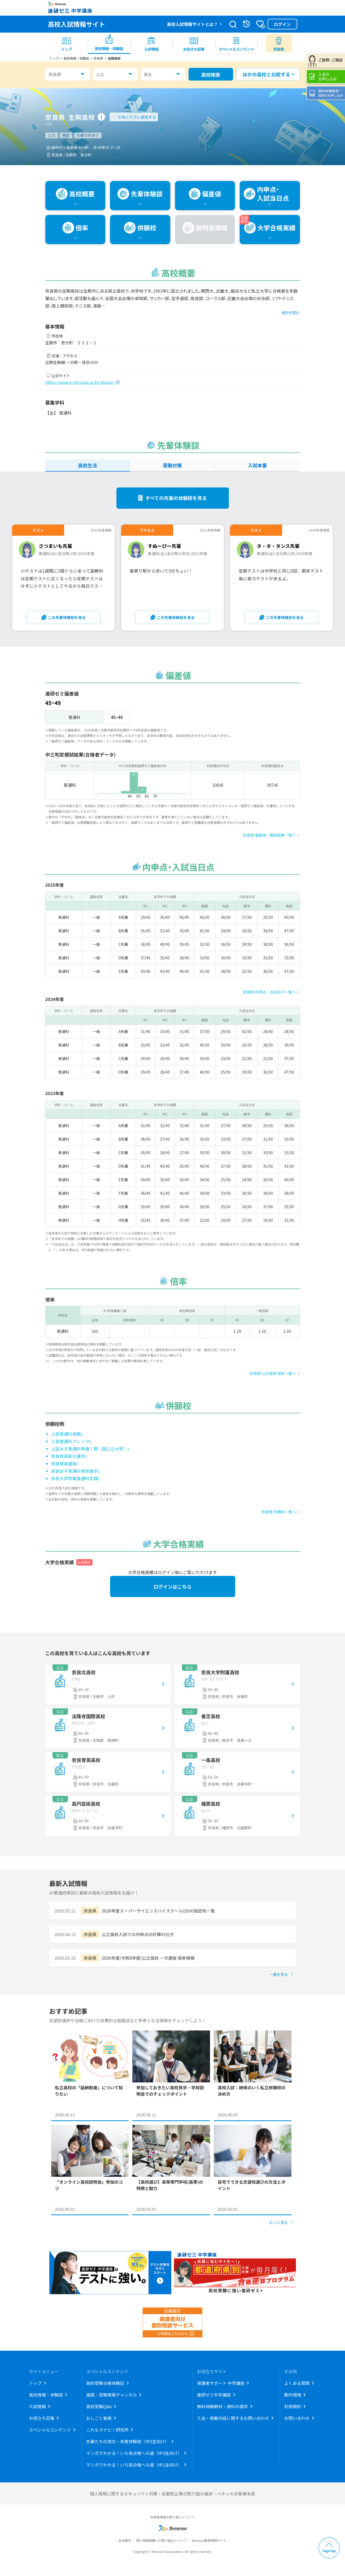  Describe the element at coordinates (278, 43) in the screenshot. I see `[menuitem button]` at that location.